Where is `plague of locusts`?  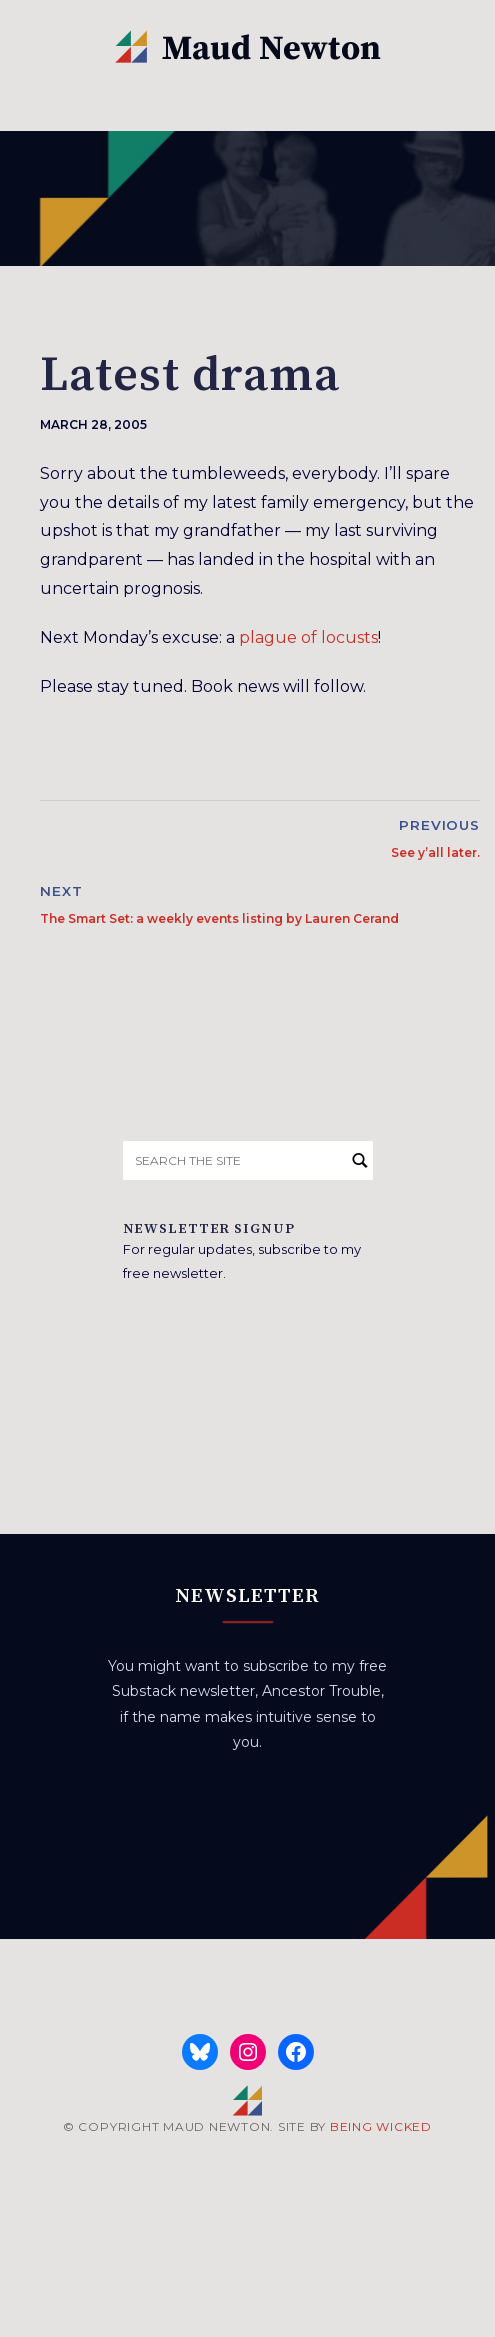 plague of locusts is located at coordinates (308, 637).